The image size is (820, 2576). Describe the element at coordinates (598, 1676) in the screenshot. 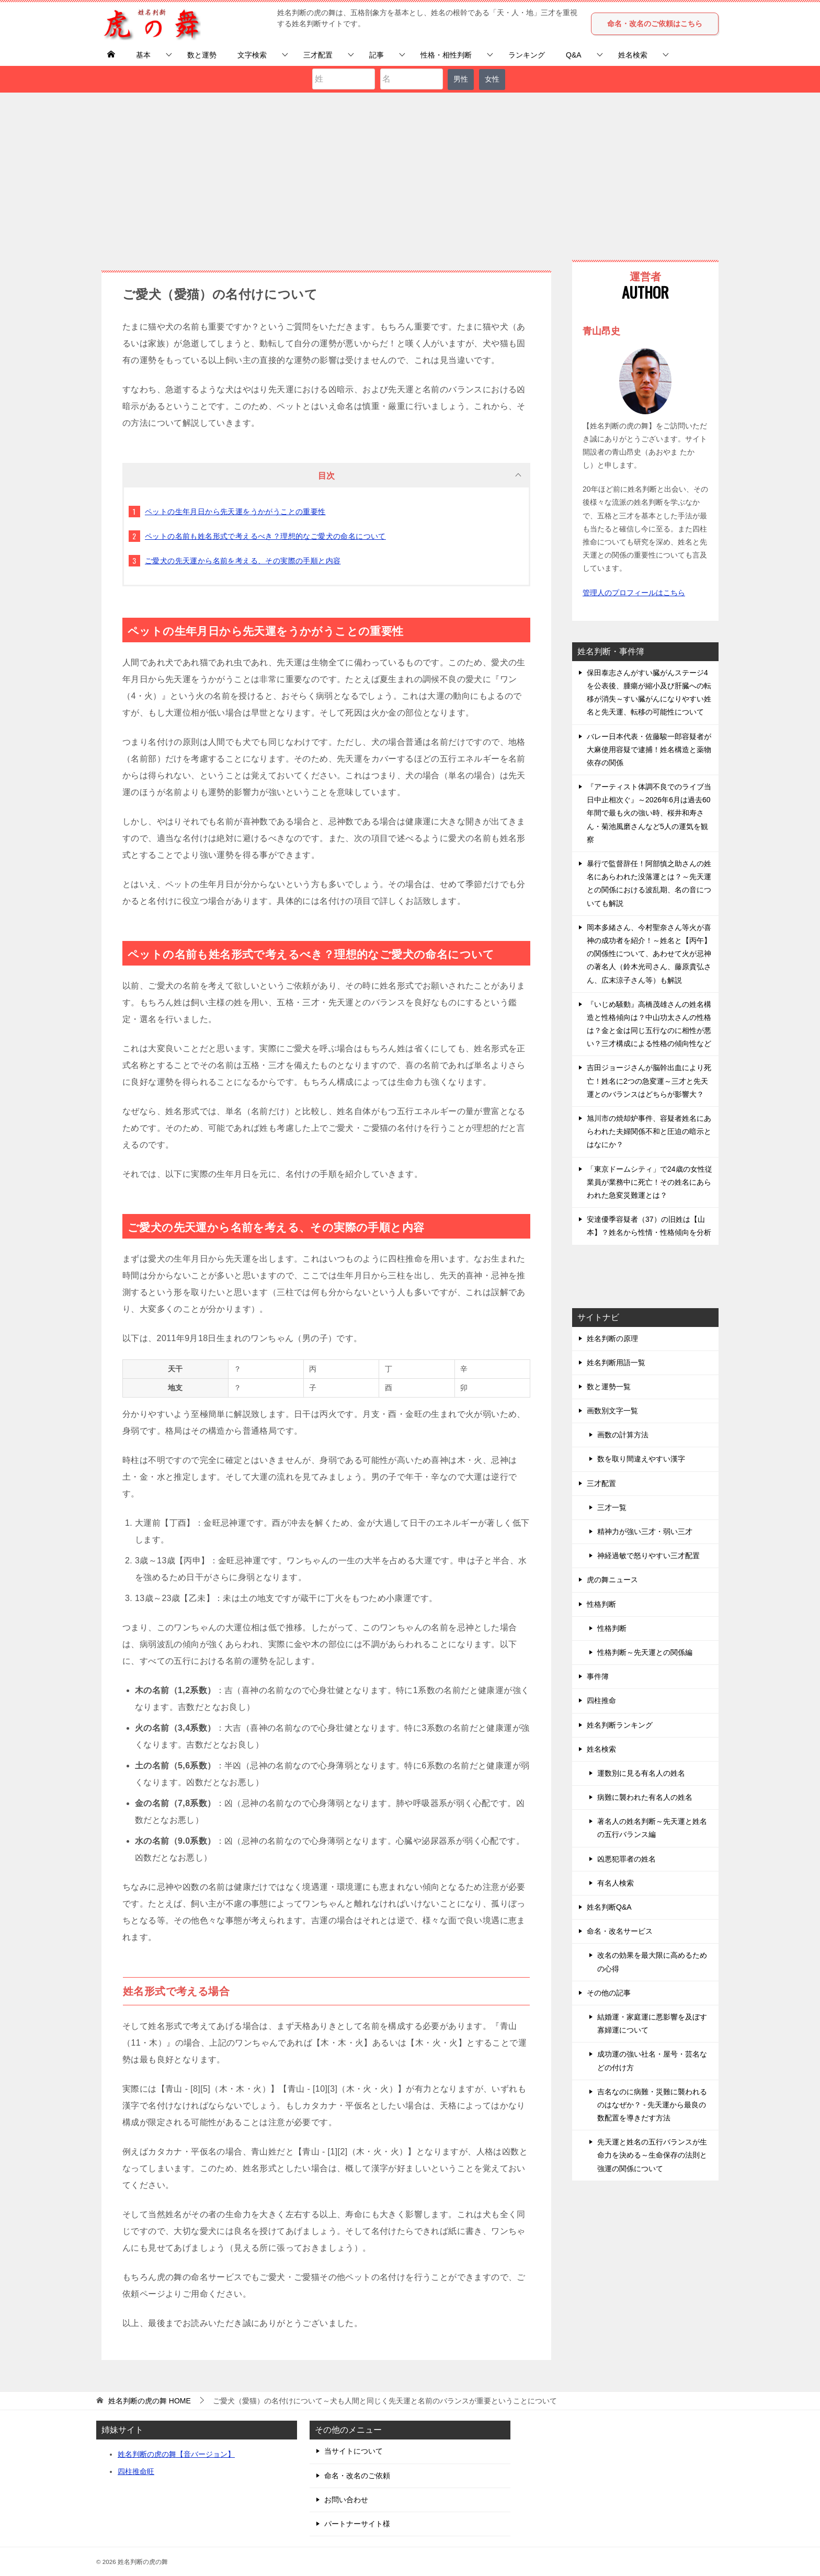

I see `事件簿` at that location.